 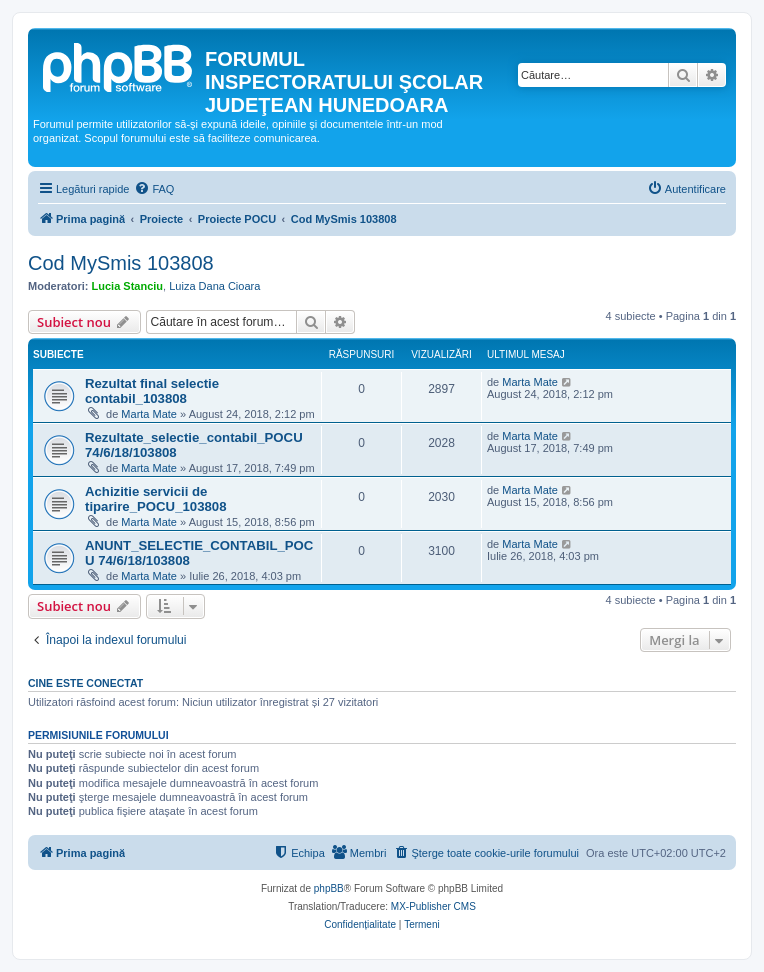 I want to click on Cine este conectat, so click(x=85, y=683).